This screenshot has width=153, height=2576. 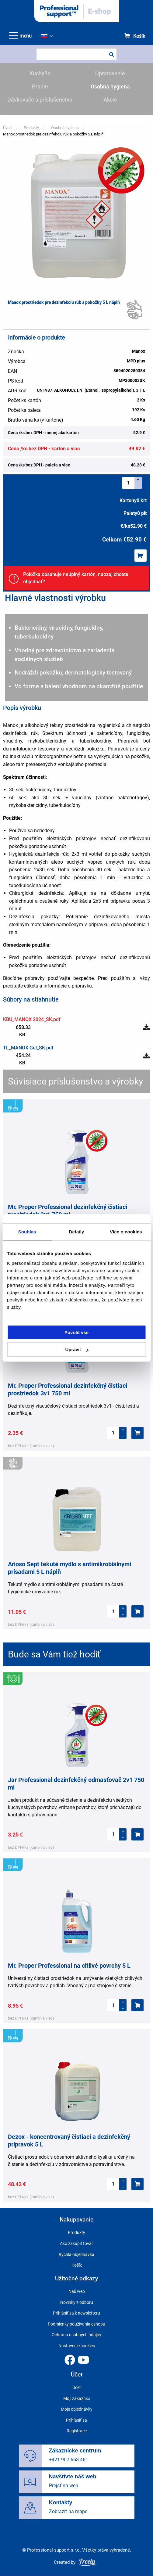 What do you see at coordinates (76, 2243) in the screenshot?
I see `Ako zakúpiť tovar` at bounding box center [76, 2243].